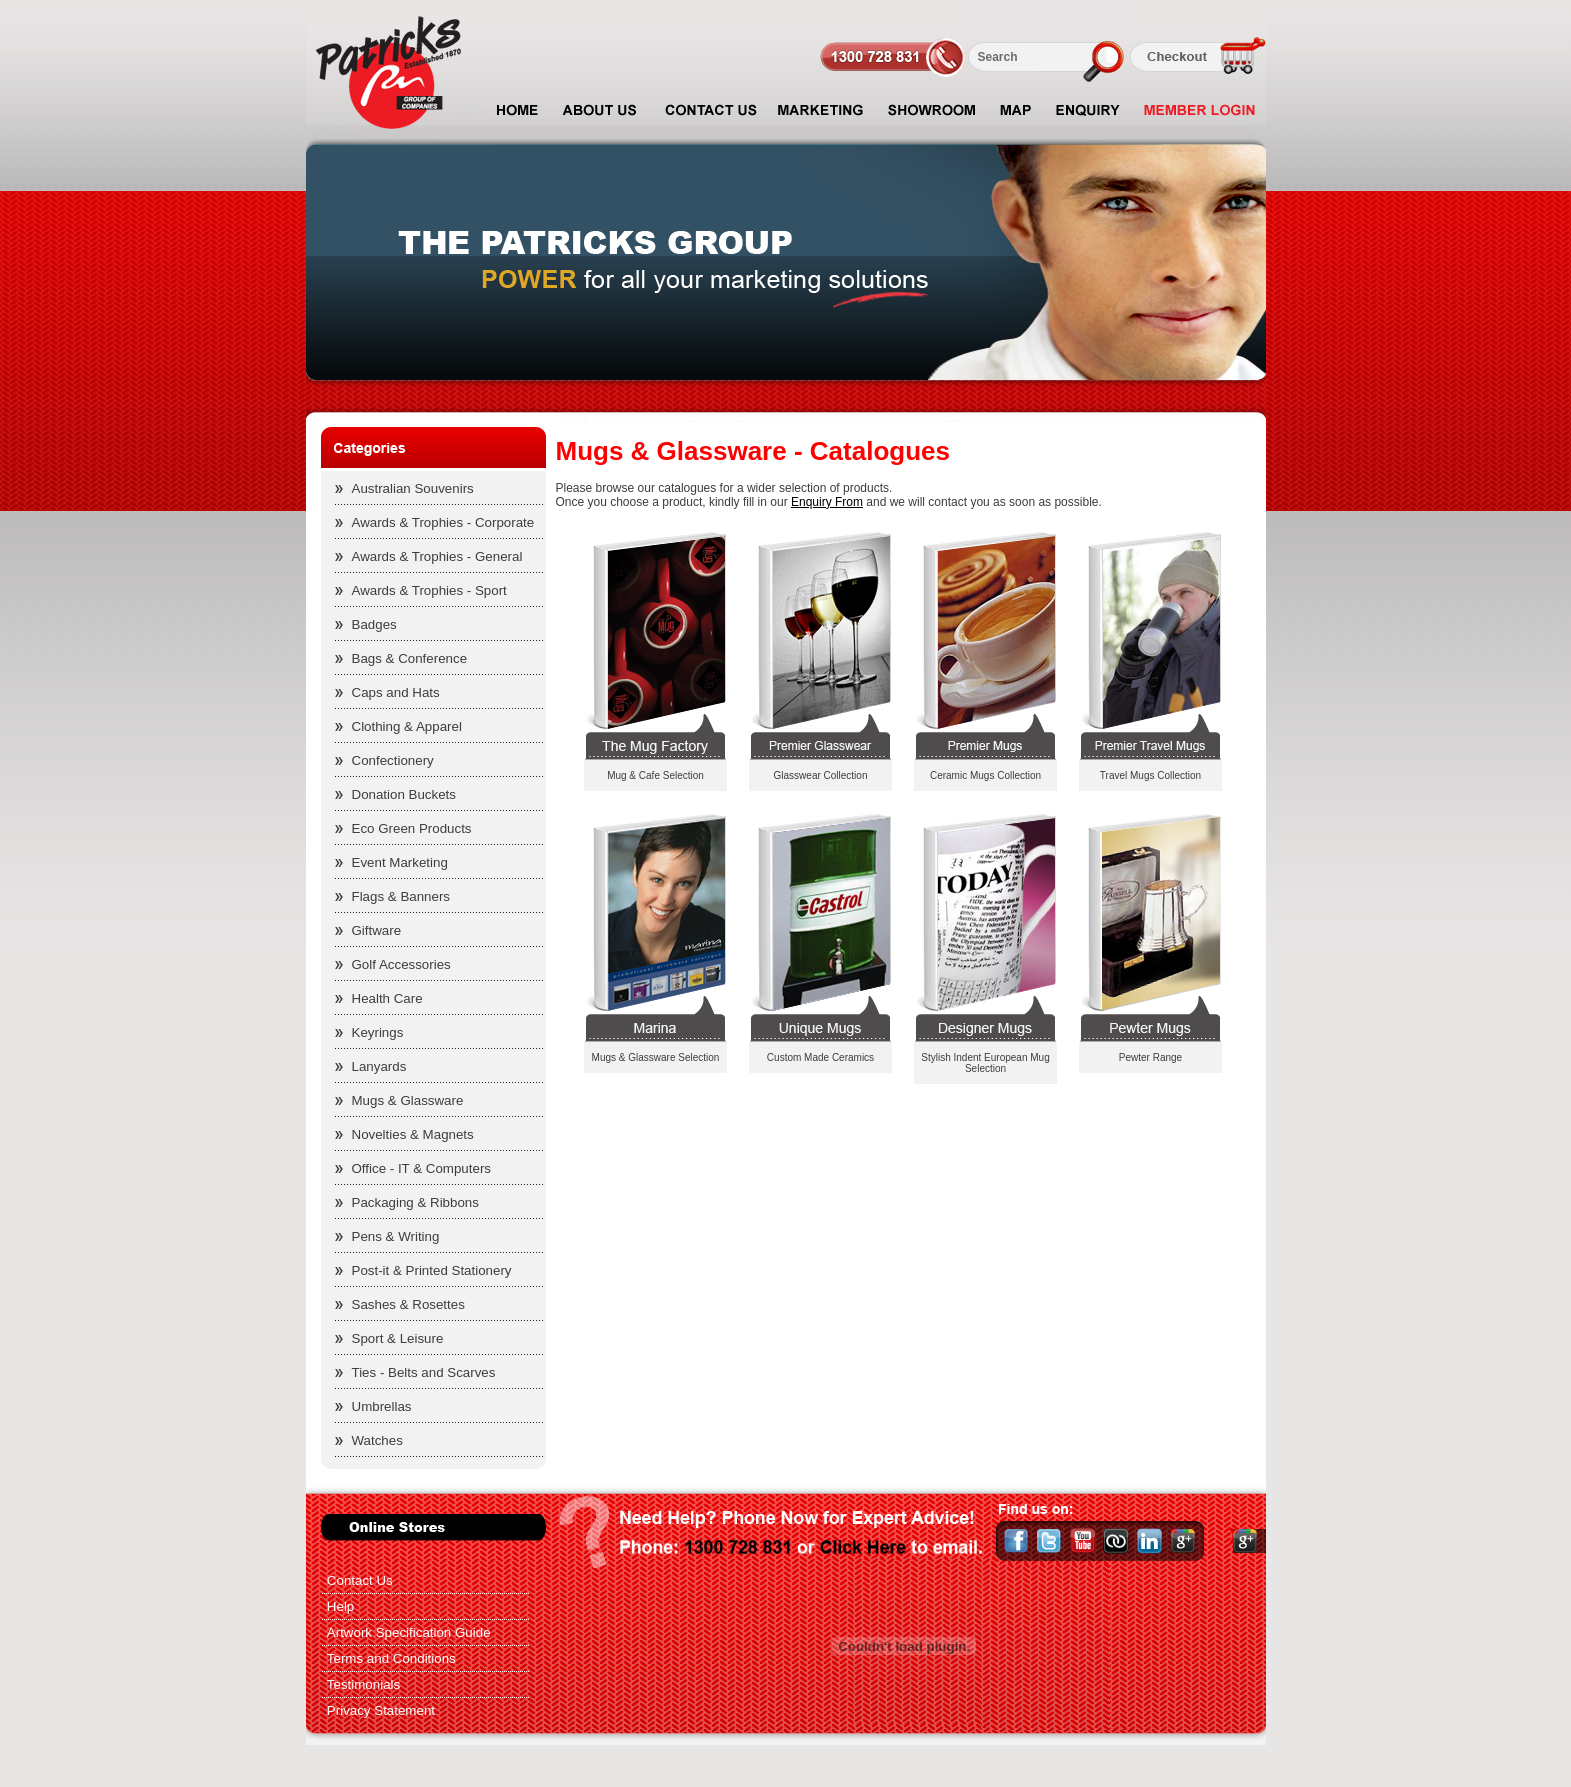  I want to click on Testimonials, so click(363, 1684).